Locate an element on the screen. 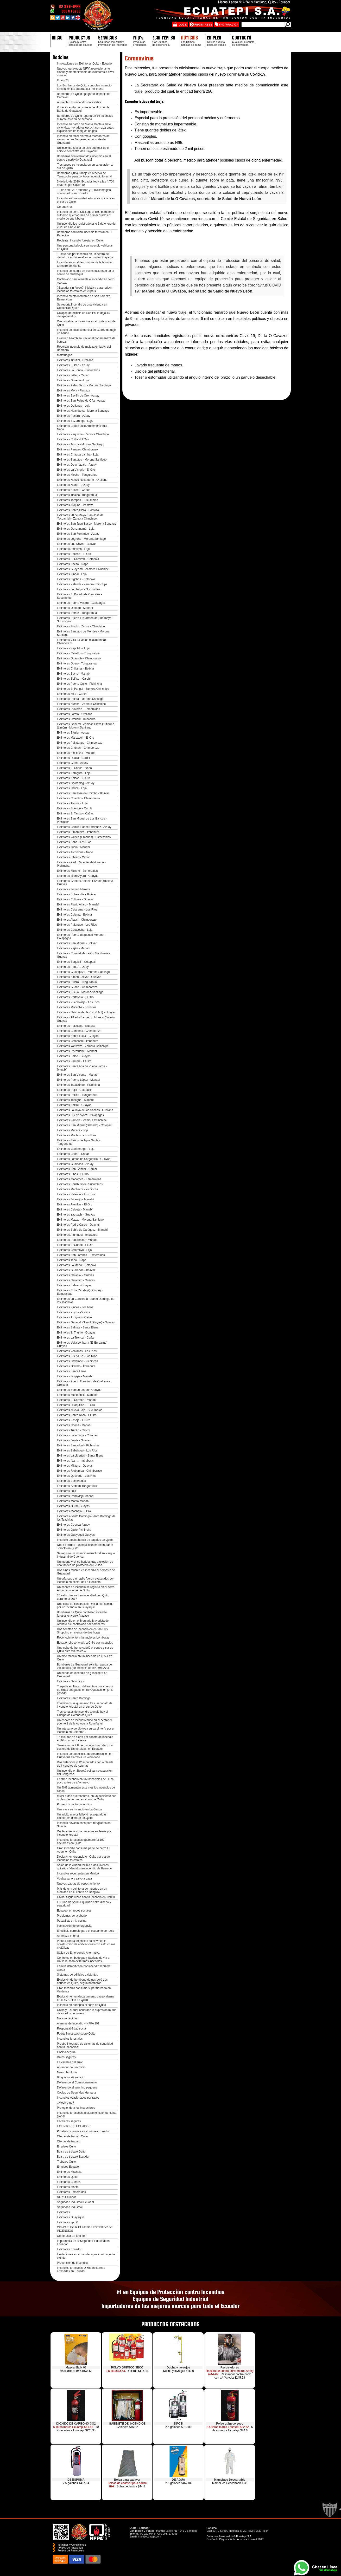 The height and width of the screenshot is (2576, 341). Código de Seguridad Humana is located at coordinates (76, 2092).